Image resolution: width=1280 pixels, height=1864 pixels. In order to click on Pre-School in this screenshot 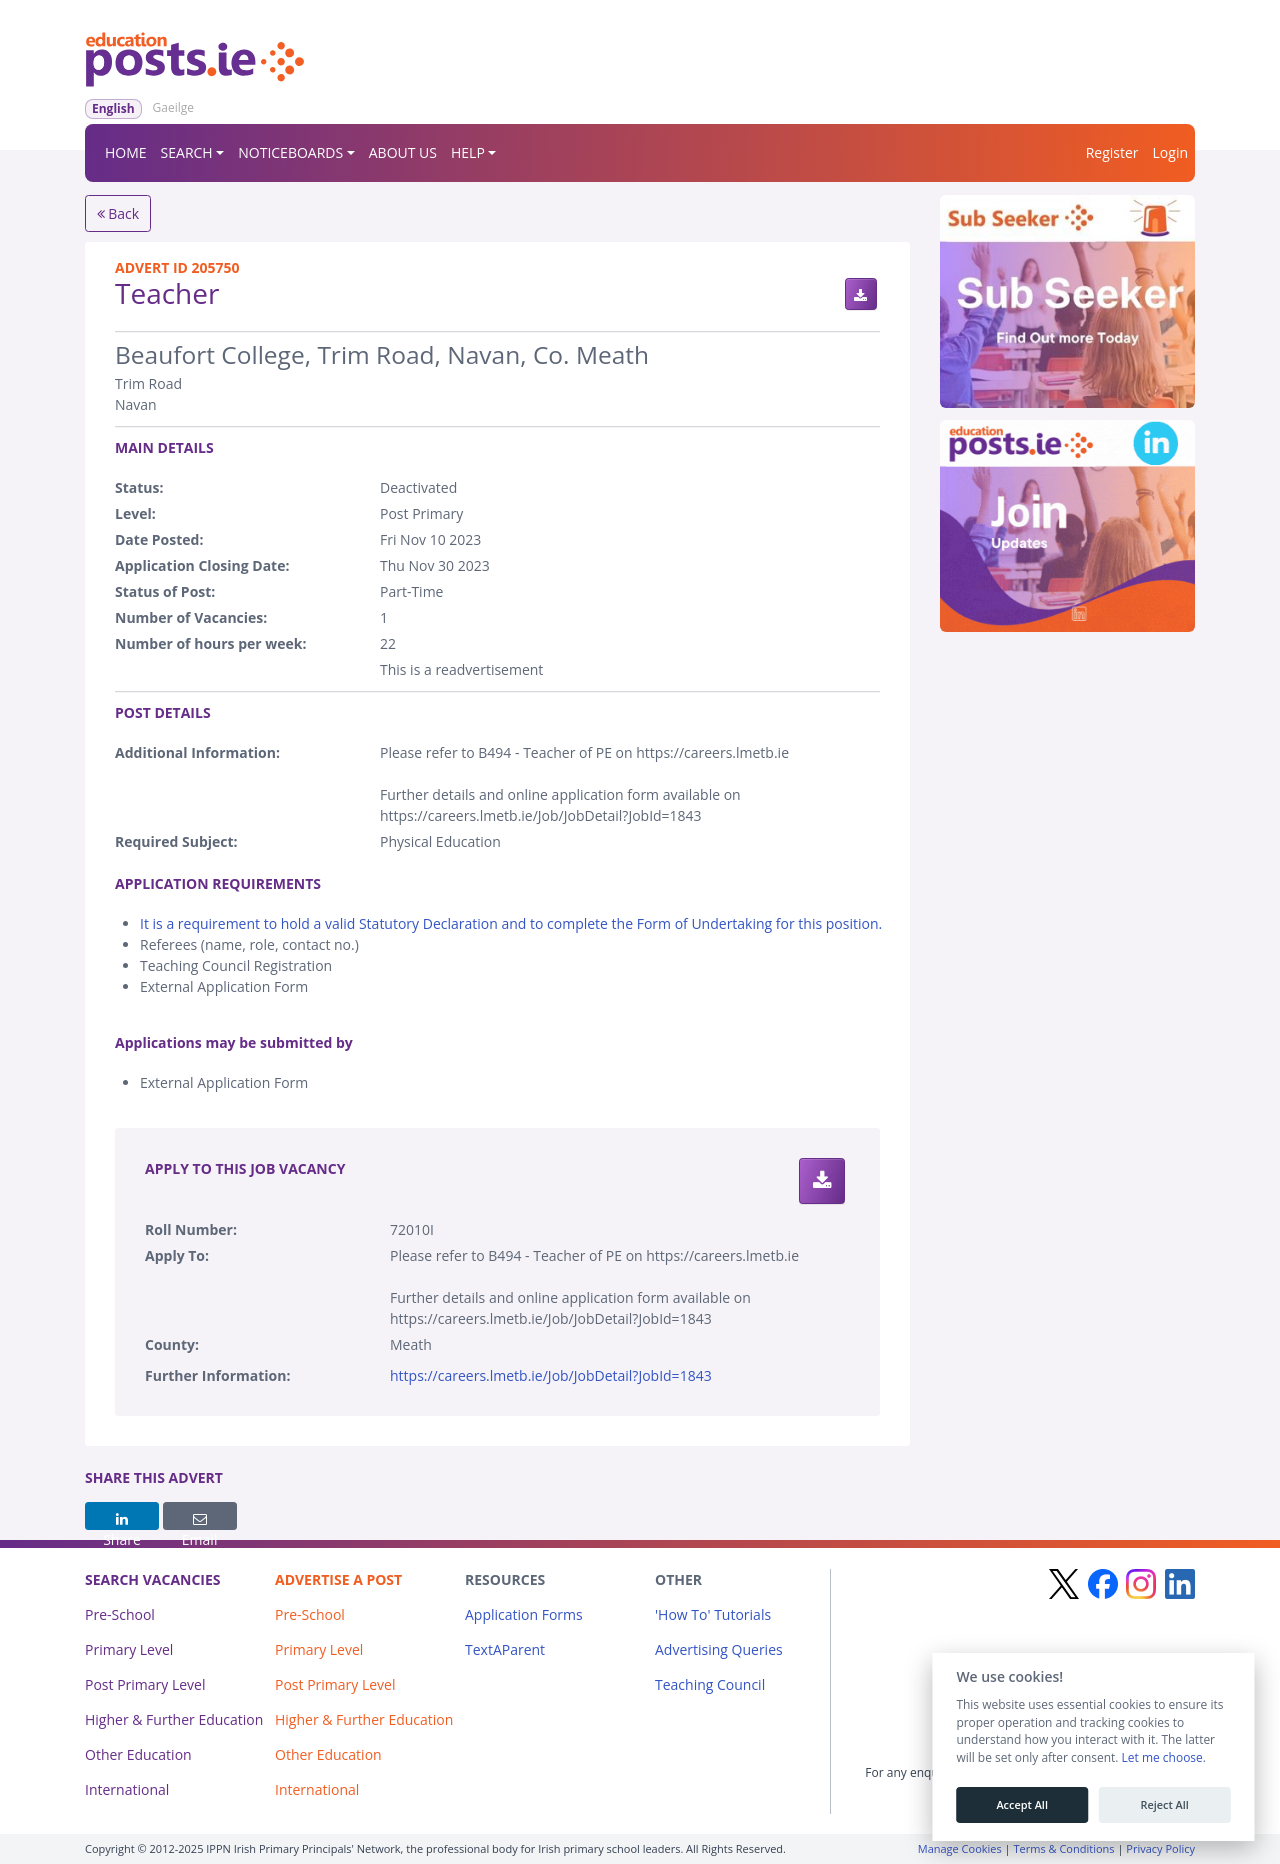, I will do `click(120, 1614)`.